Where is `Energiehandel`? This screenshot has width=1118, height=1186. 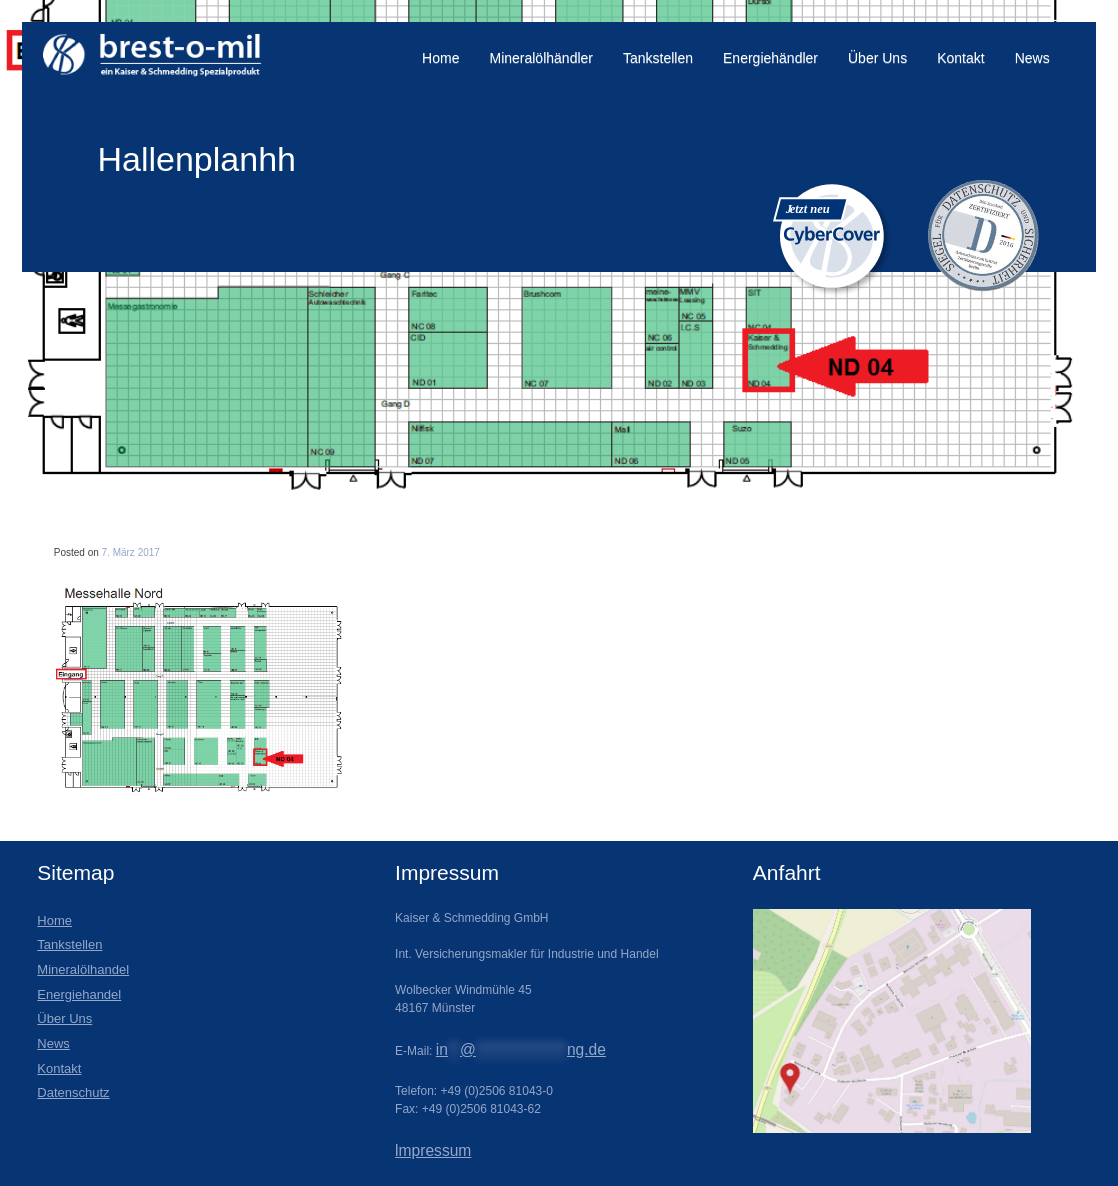 Energiehandel is located at coordinates (79, 994).